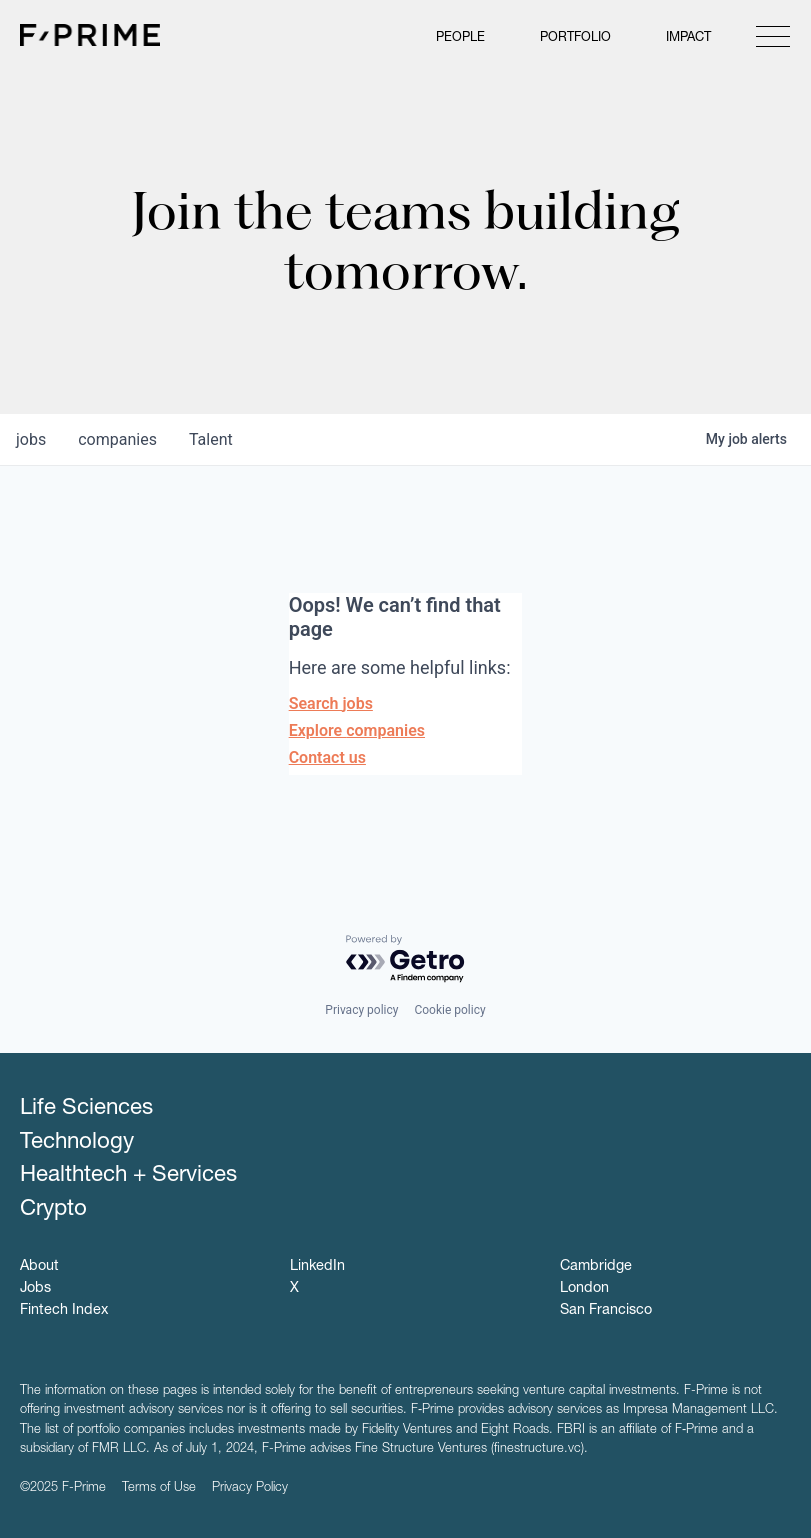 This screenshot has height=1538, width=811. What do you see at coordinates (35, 1289) in the screenshot?
I see `Jobs` at bounding box center [35, 1289].